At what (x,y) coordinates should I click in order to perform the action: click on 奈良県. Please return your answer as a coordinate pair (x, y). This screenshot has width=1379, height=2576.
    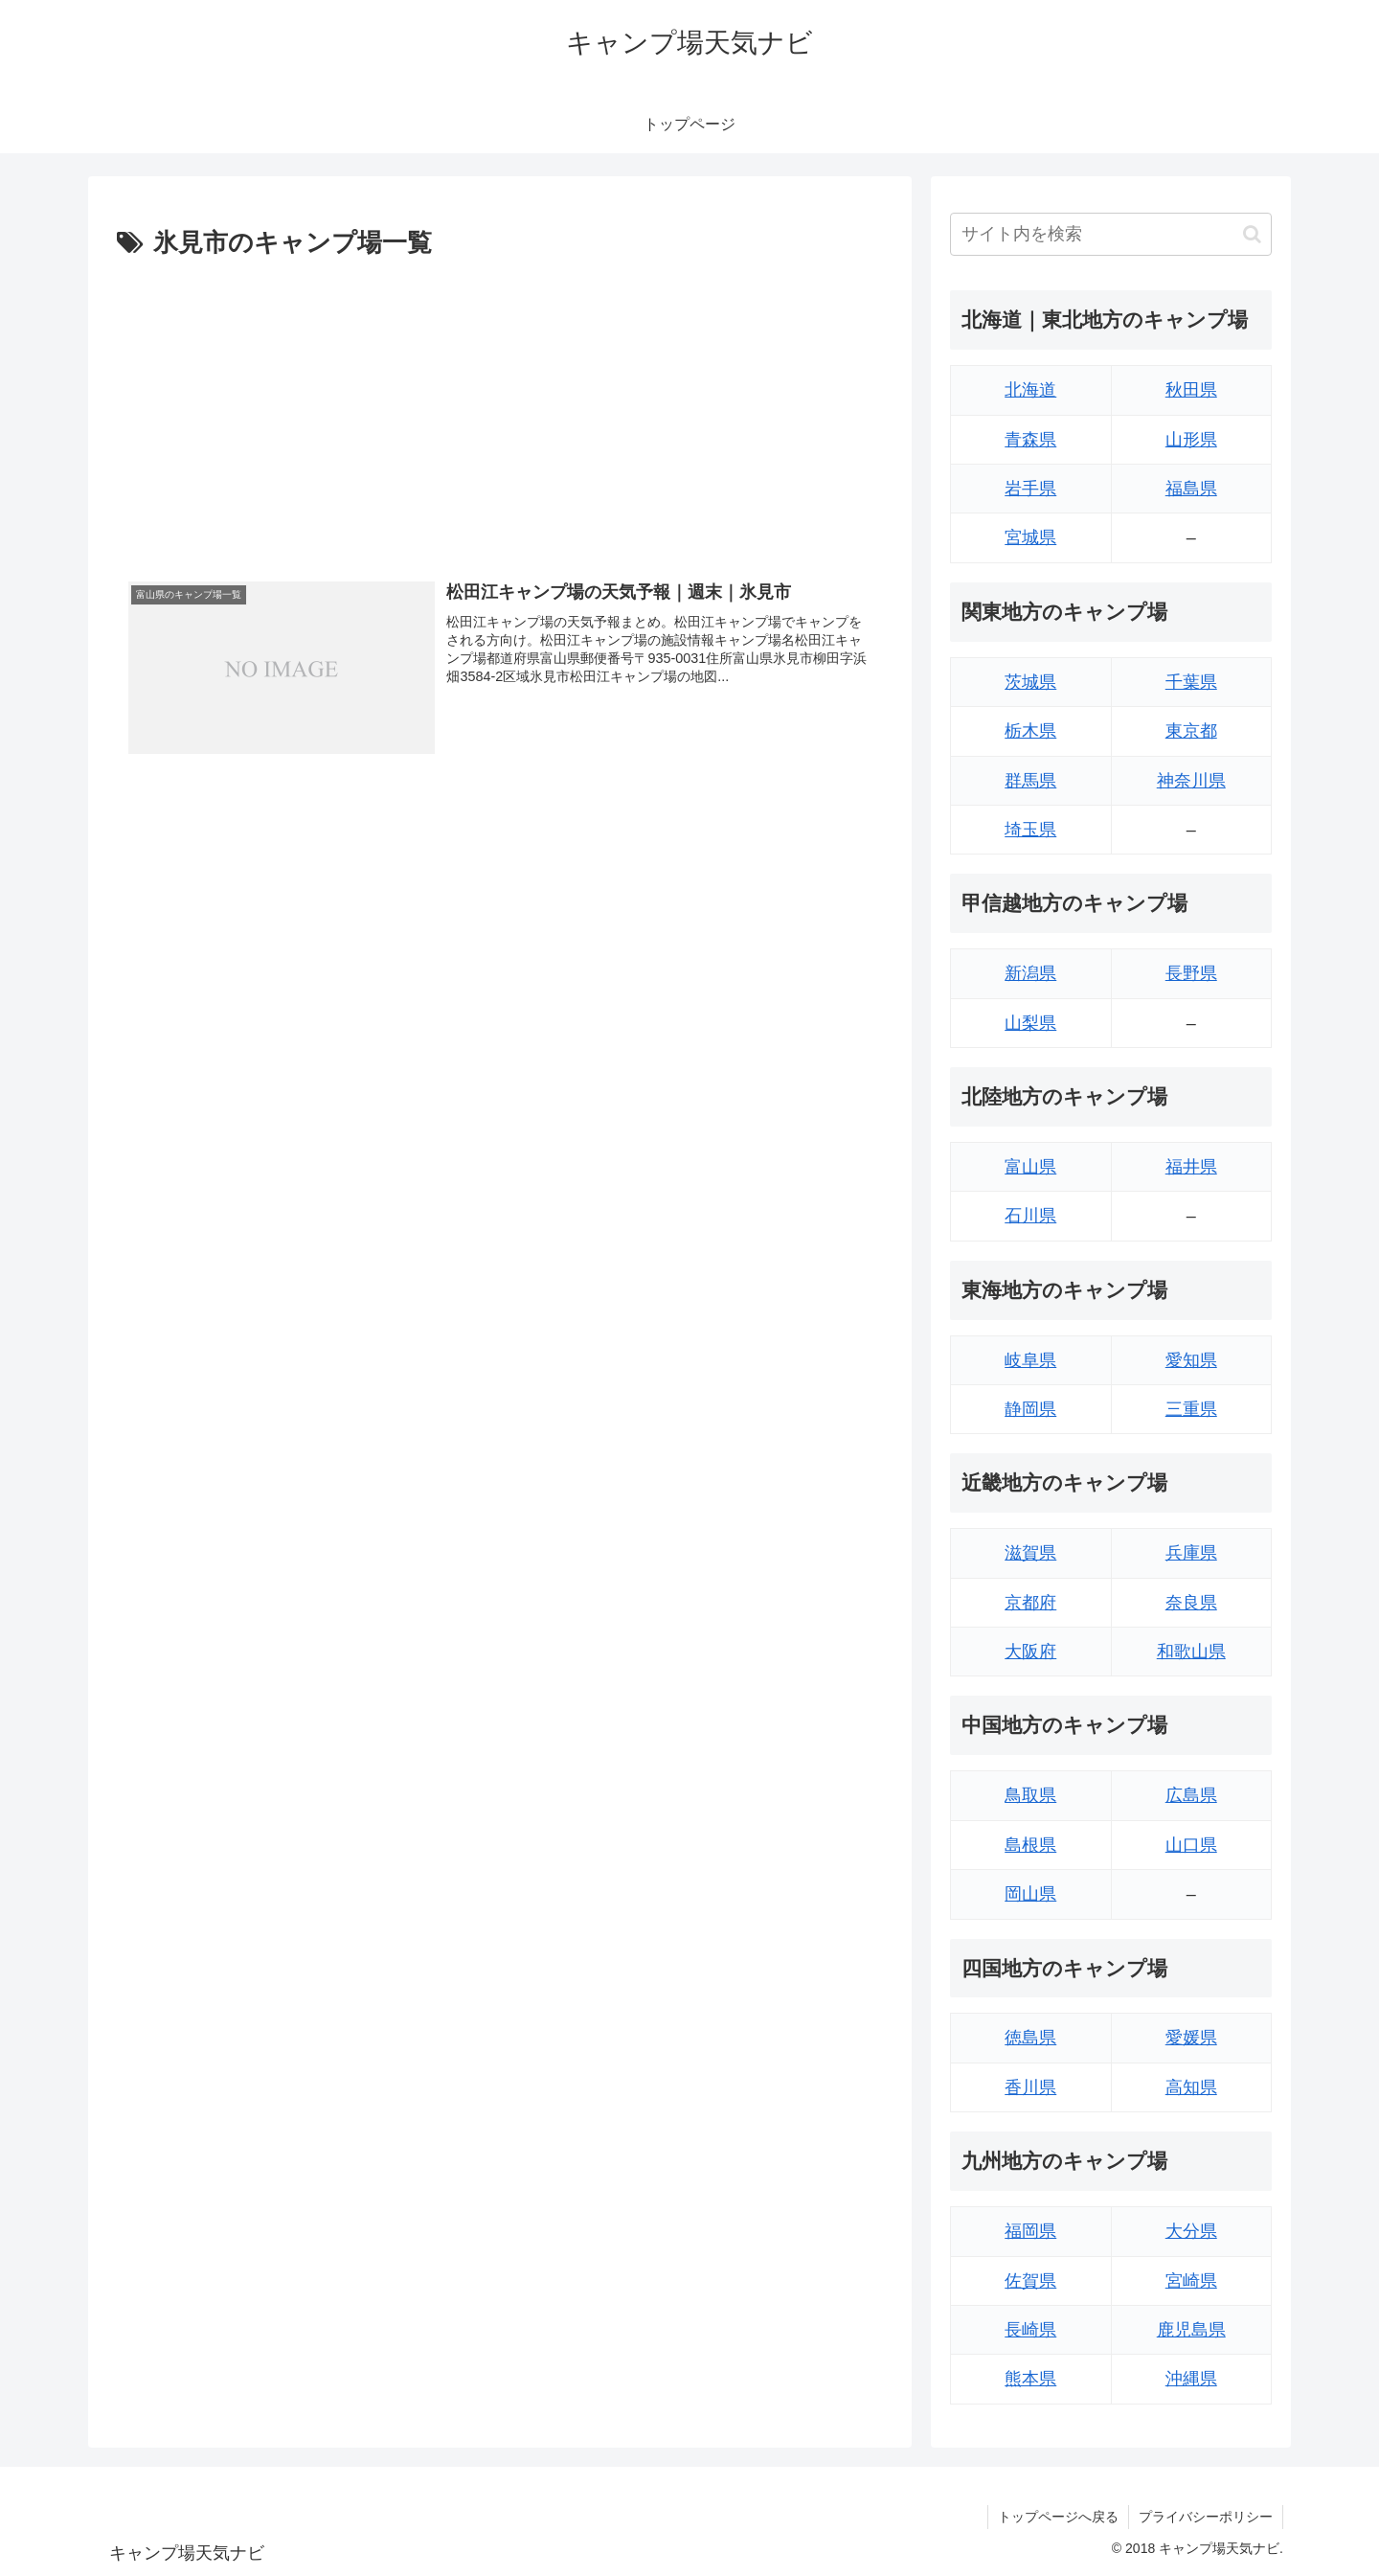
    Looking at the image, I should click on (1191, 1602).